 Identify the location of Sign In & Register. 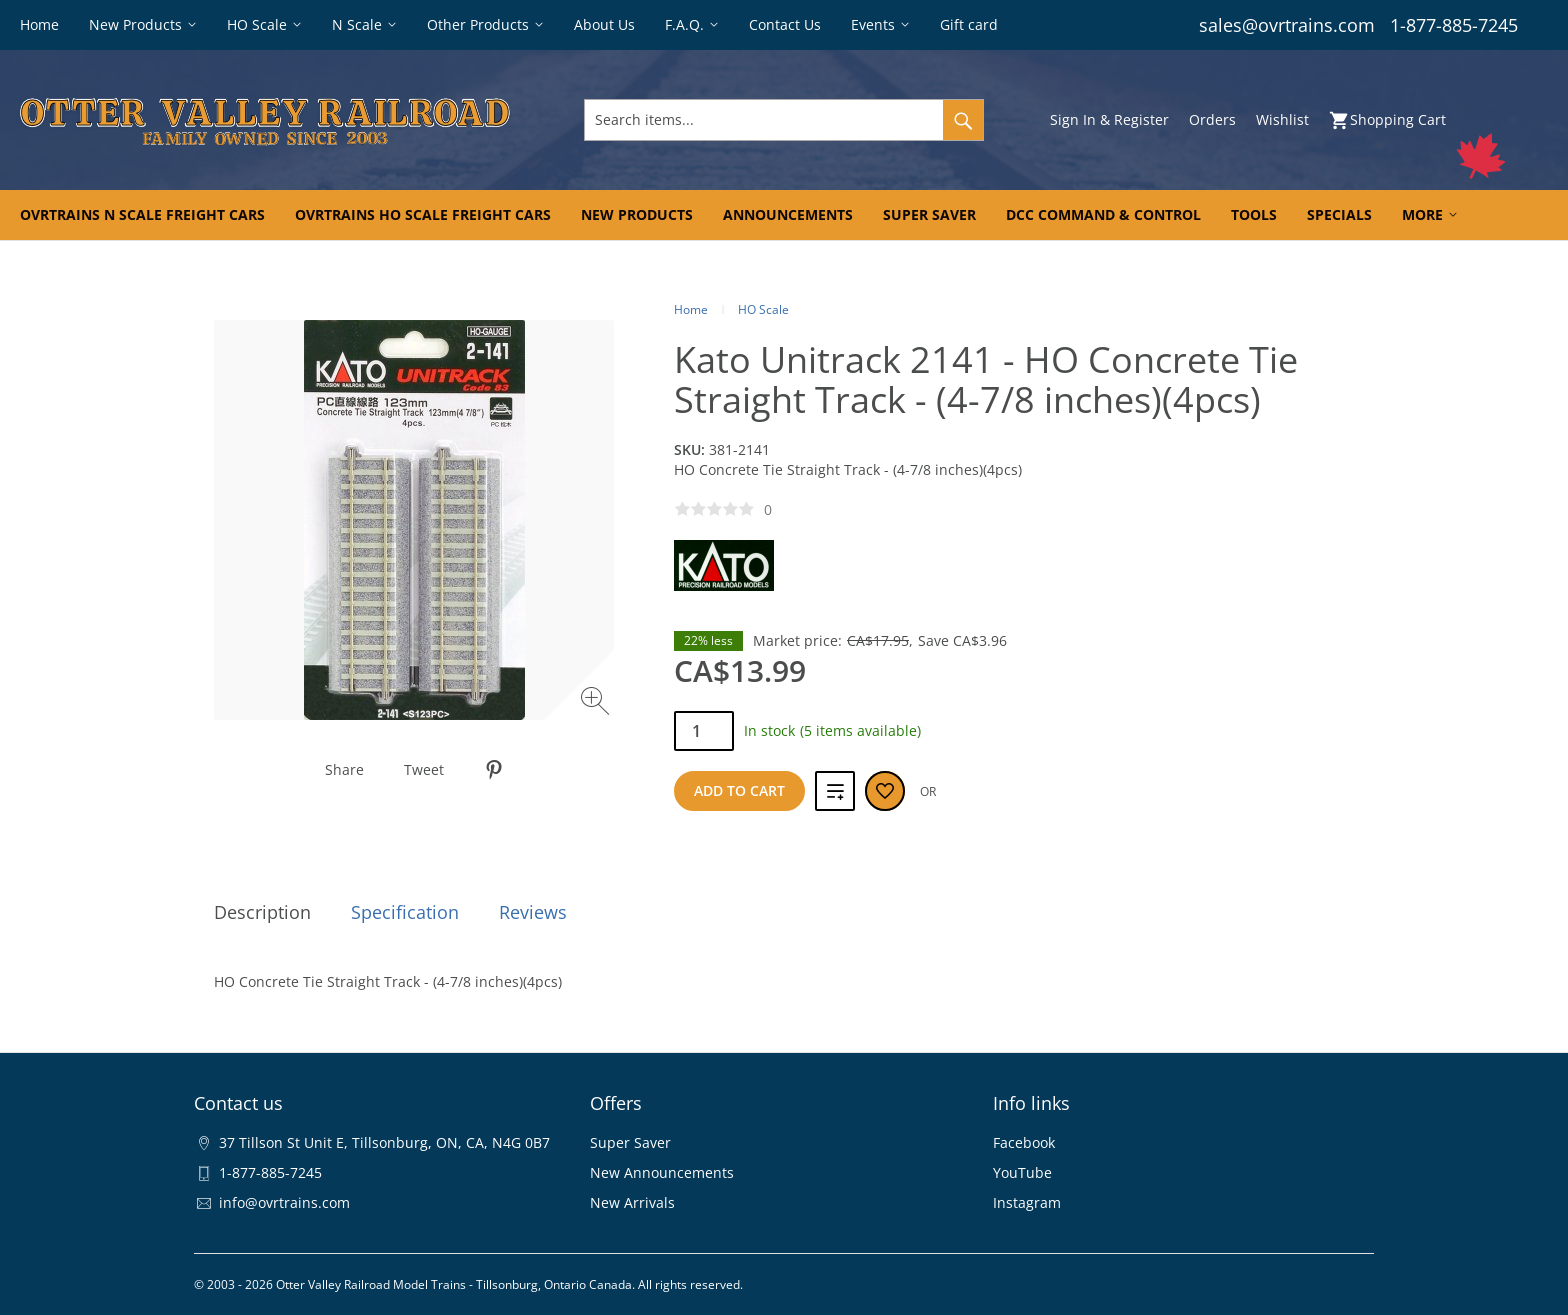
(1109, 119).